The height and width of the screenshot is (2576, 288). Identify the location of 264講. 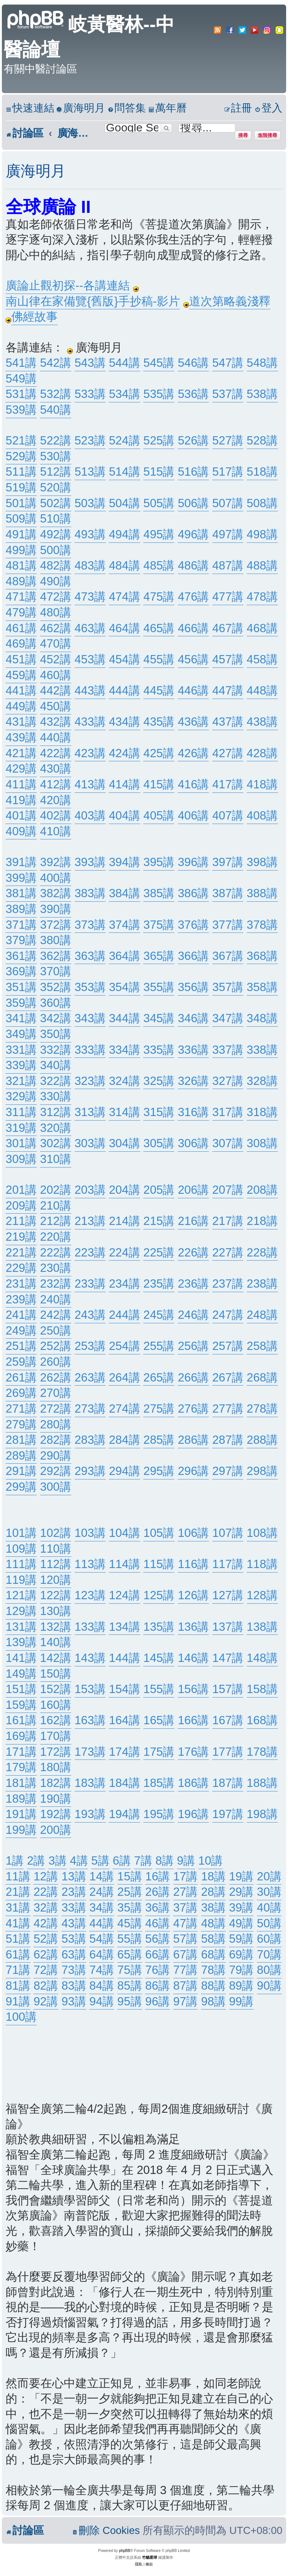
(124, 1377).